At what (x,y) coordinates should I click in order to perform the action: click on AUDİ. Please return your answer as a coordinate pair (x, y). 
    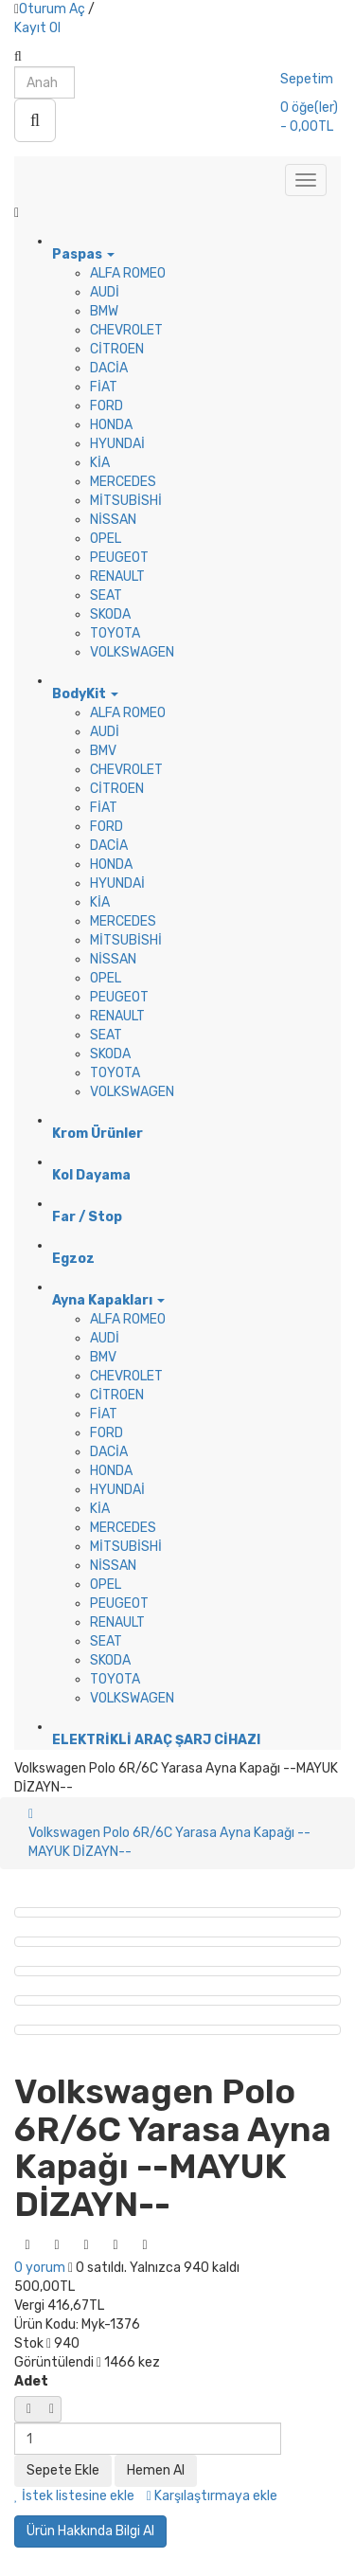
    Looking at the image, I should click on (104, 292).